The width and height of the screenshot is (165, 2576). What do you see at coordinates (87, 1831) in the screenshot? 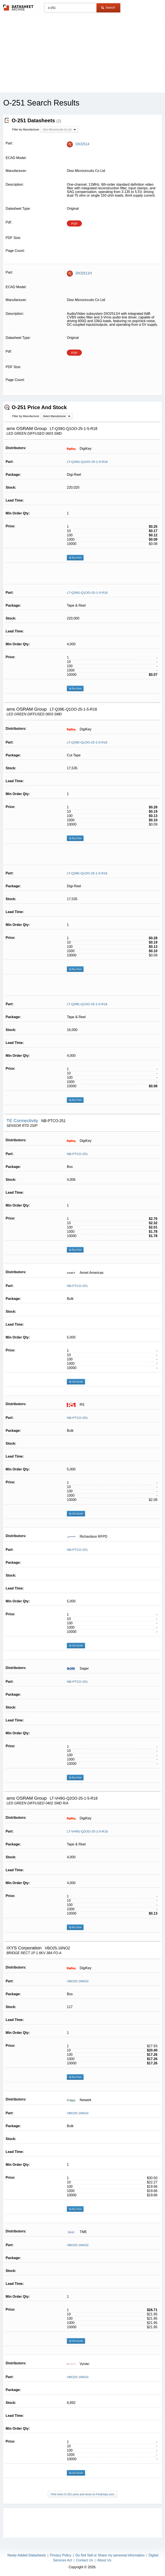
I see `LT-VH9G-Q2OO-25-1-5-R18` at bounding box center [87, 1831].